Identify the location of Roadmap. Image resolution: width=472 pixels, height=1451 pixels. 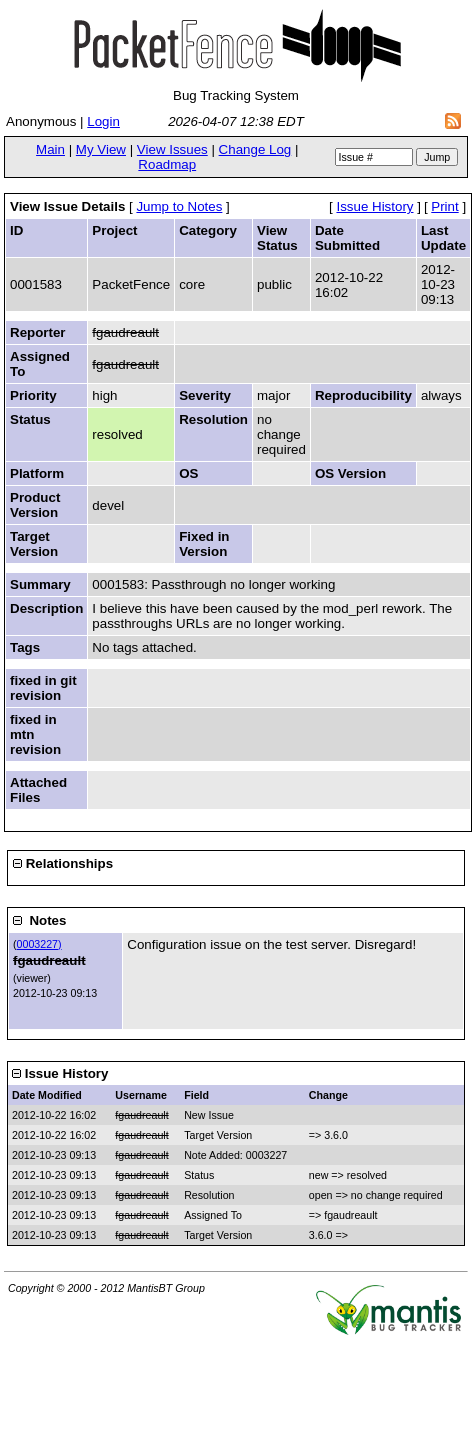
(167, 164).